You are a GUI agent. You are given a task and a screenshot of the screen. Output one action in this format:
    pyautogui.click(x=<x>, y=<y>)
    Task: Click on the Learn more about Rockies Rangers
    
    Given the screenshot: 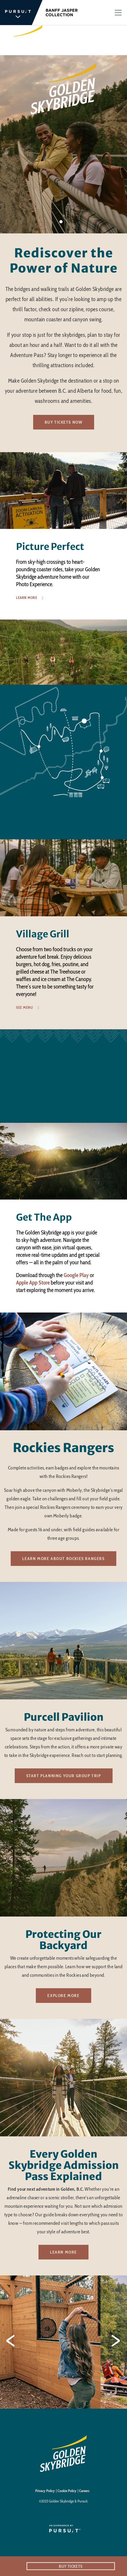 What is the action you would take?
    pyautogui.click(x=63, y=1558)
    